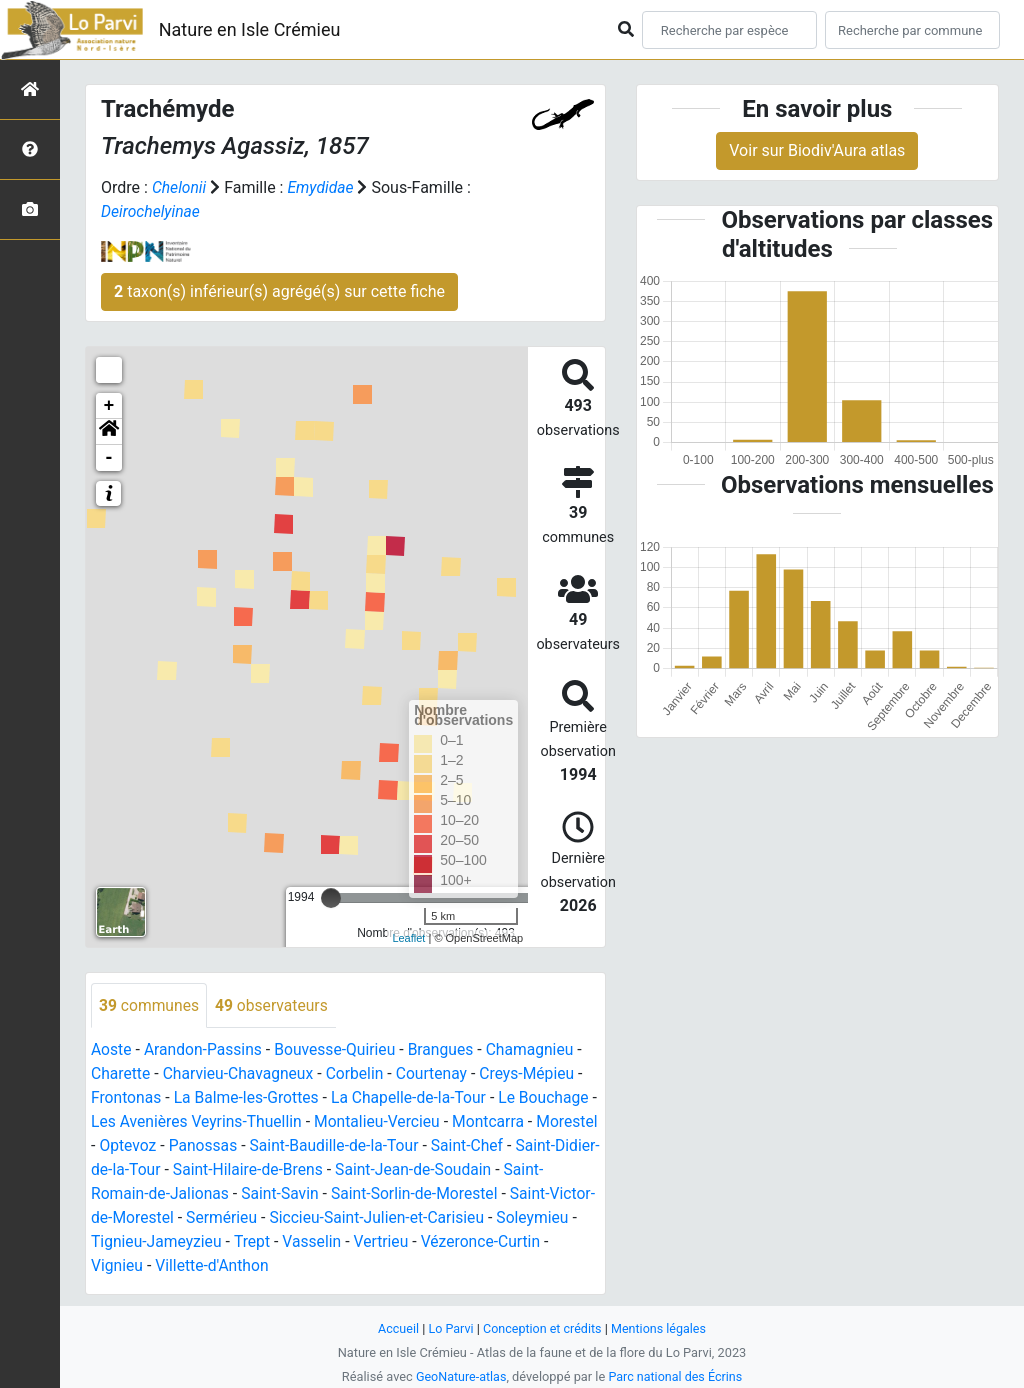 The image size is (1024, 1388). I want to click on Charvieu-Chavagneux, so click(241, 1074).